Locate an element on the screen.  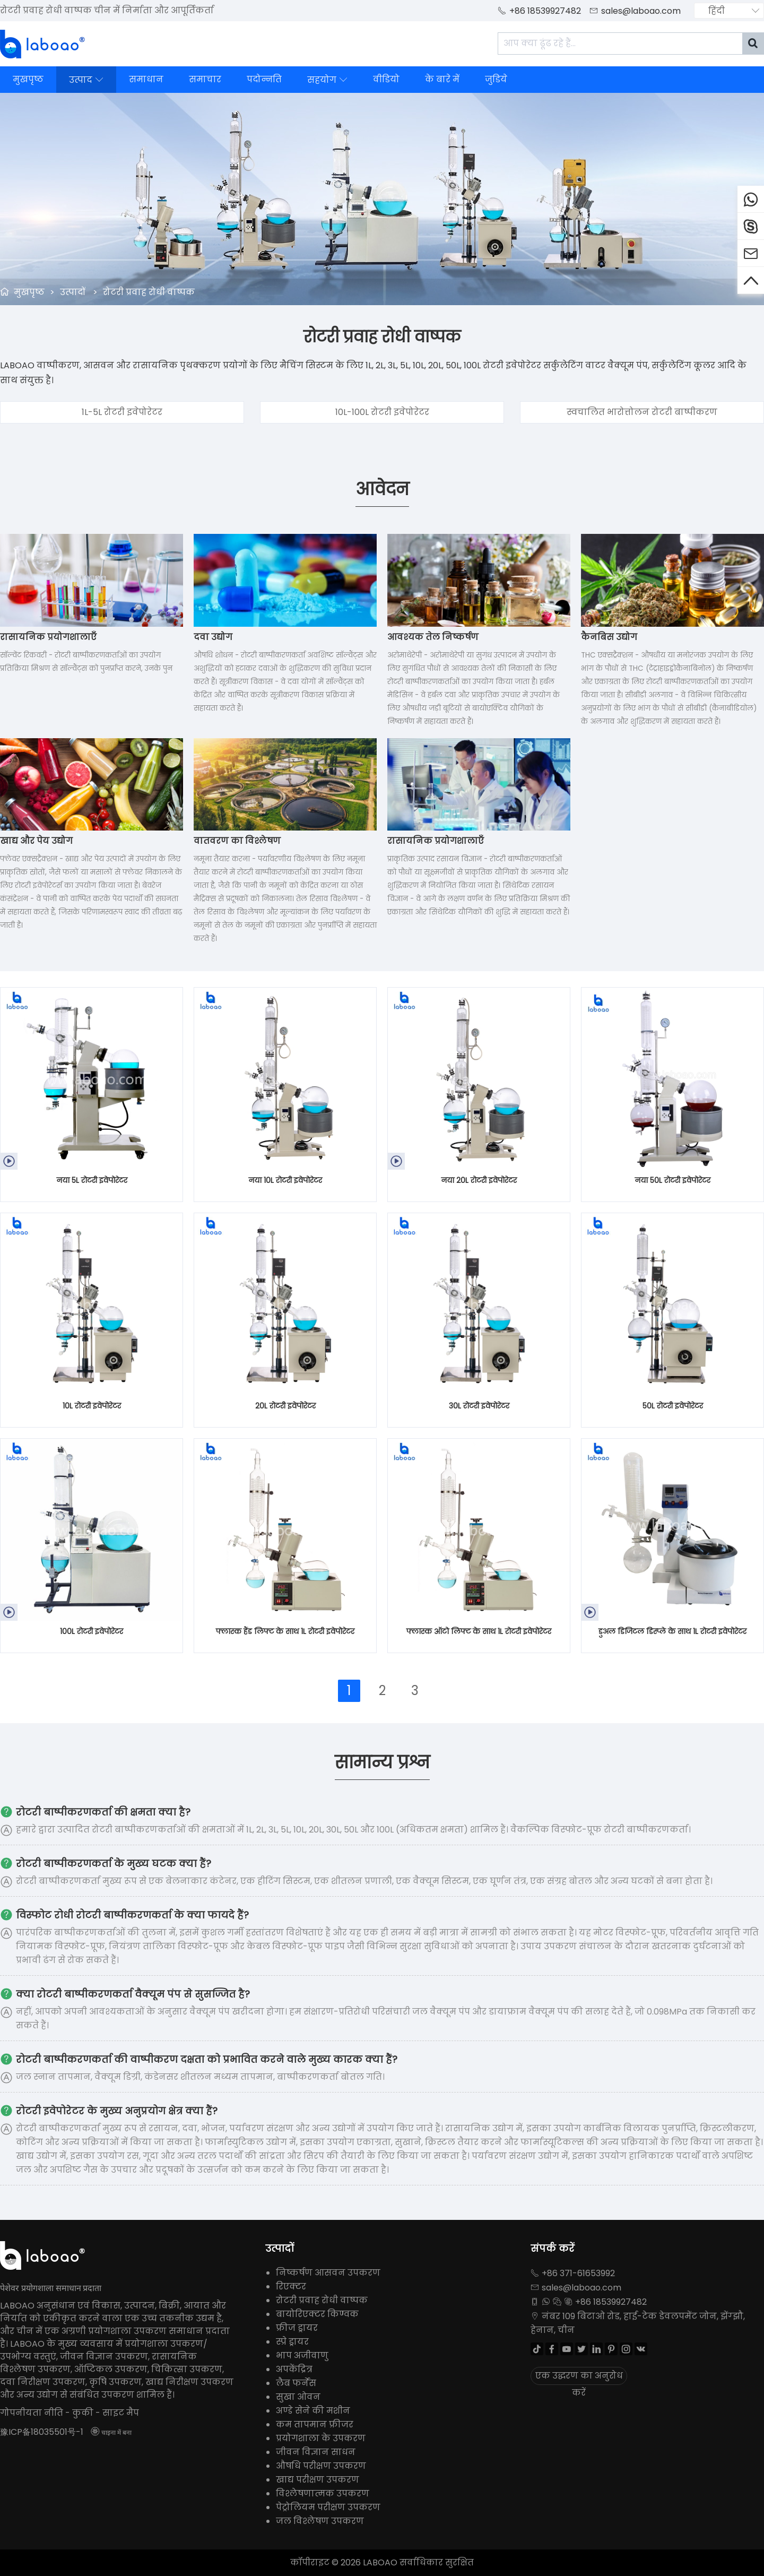
100L रोटरी इवेपोरेटर is located at coordinates (91, 1631).